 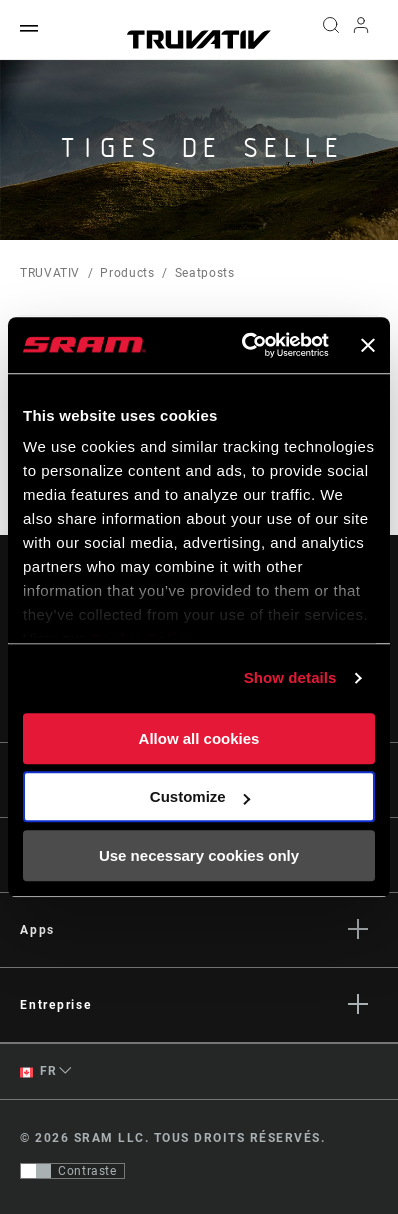 What do you see at coordinates (38, 1071) in the screenshot?
I see `FR` at bounding box center [38, 1071].